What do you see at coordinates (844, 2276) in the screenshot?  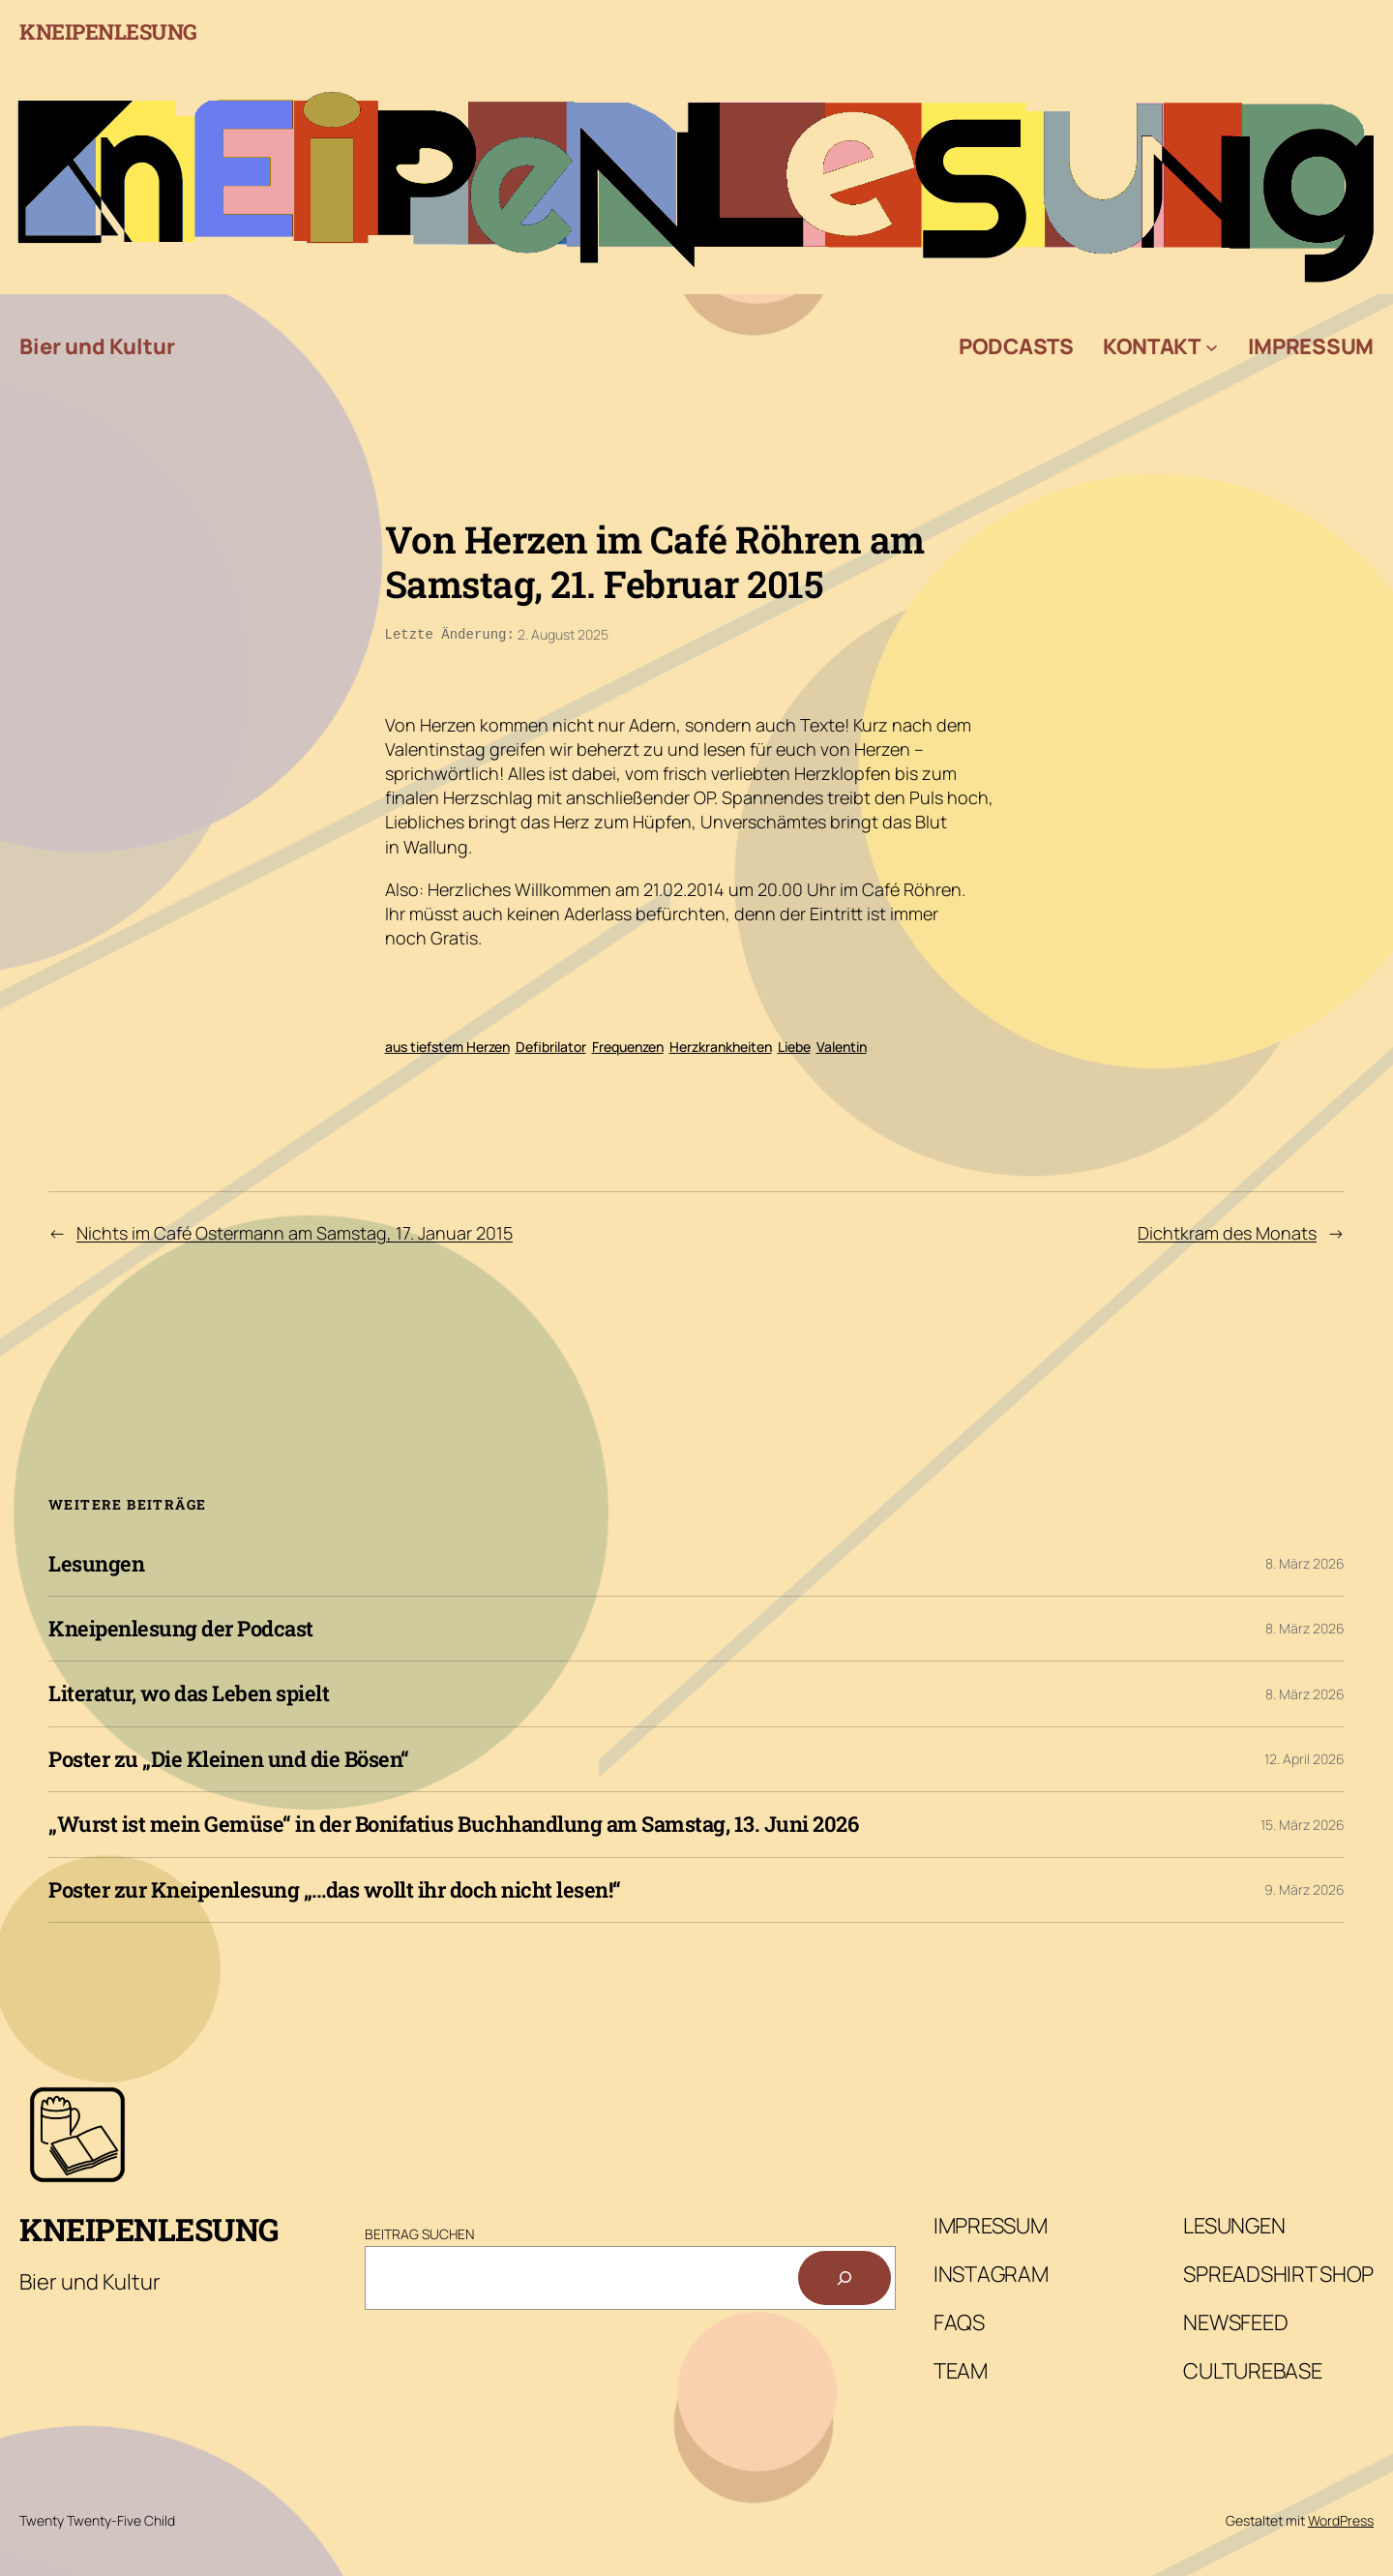 I see `[Suchen]` at bounding box center [844, 2276].